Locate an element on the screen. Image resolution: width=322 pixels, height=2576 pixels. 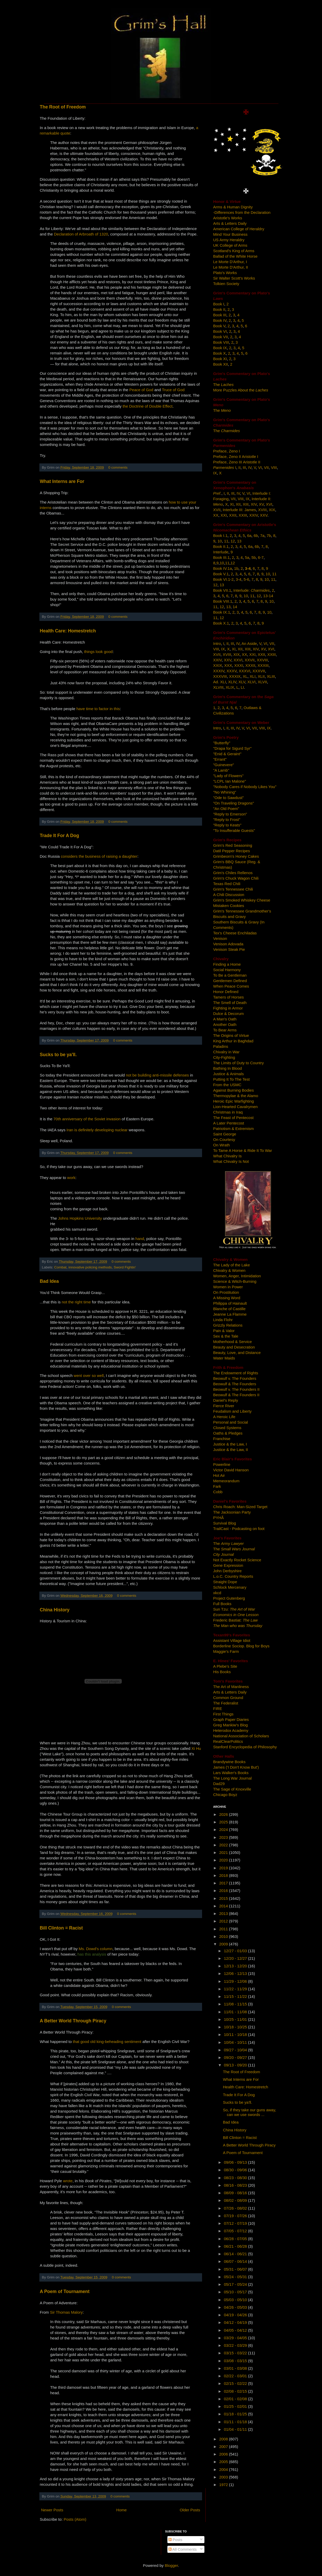
Borderline Sociop. Blog for Boys is located at coordinates (241, 1646).